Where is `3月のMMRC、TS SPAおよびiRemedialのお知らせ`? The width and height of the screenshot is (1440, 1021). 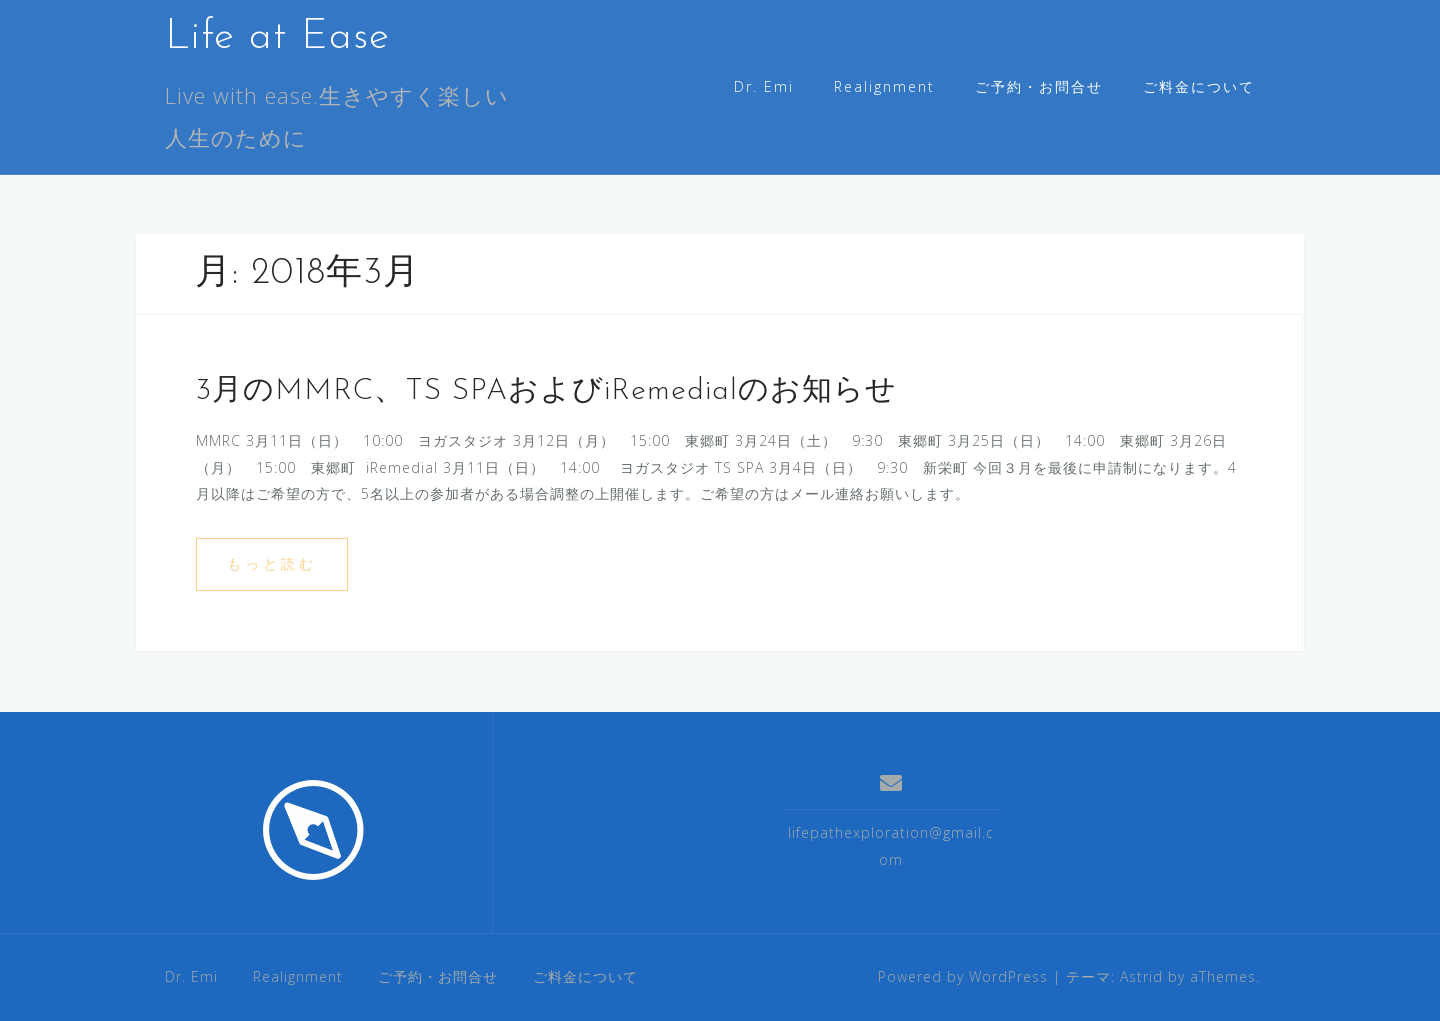
3月のMMRC、TS SPAおよびiRemedialのお知らせ is located at coordinates (546, 391).